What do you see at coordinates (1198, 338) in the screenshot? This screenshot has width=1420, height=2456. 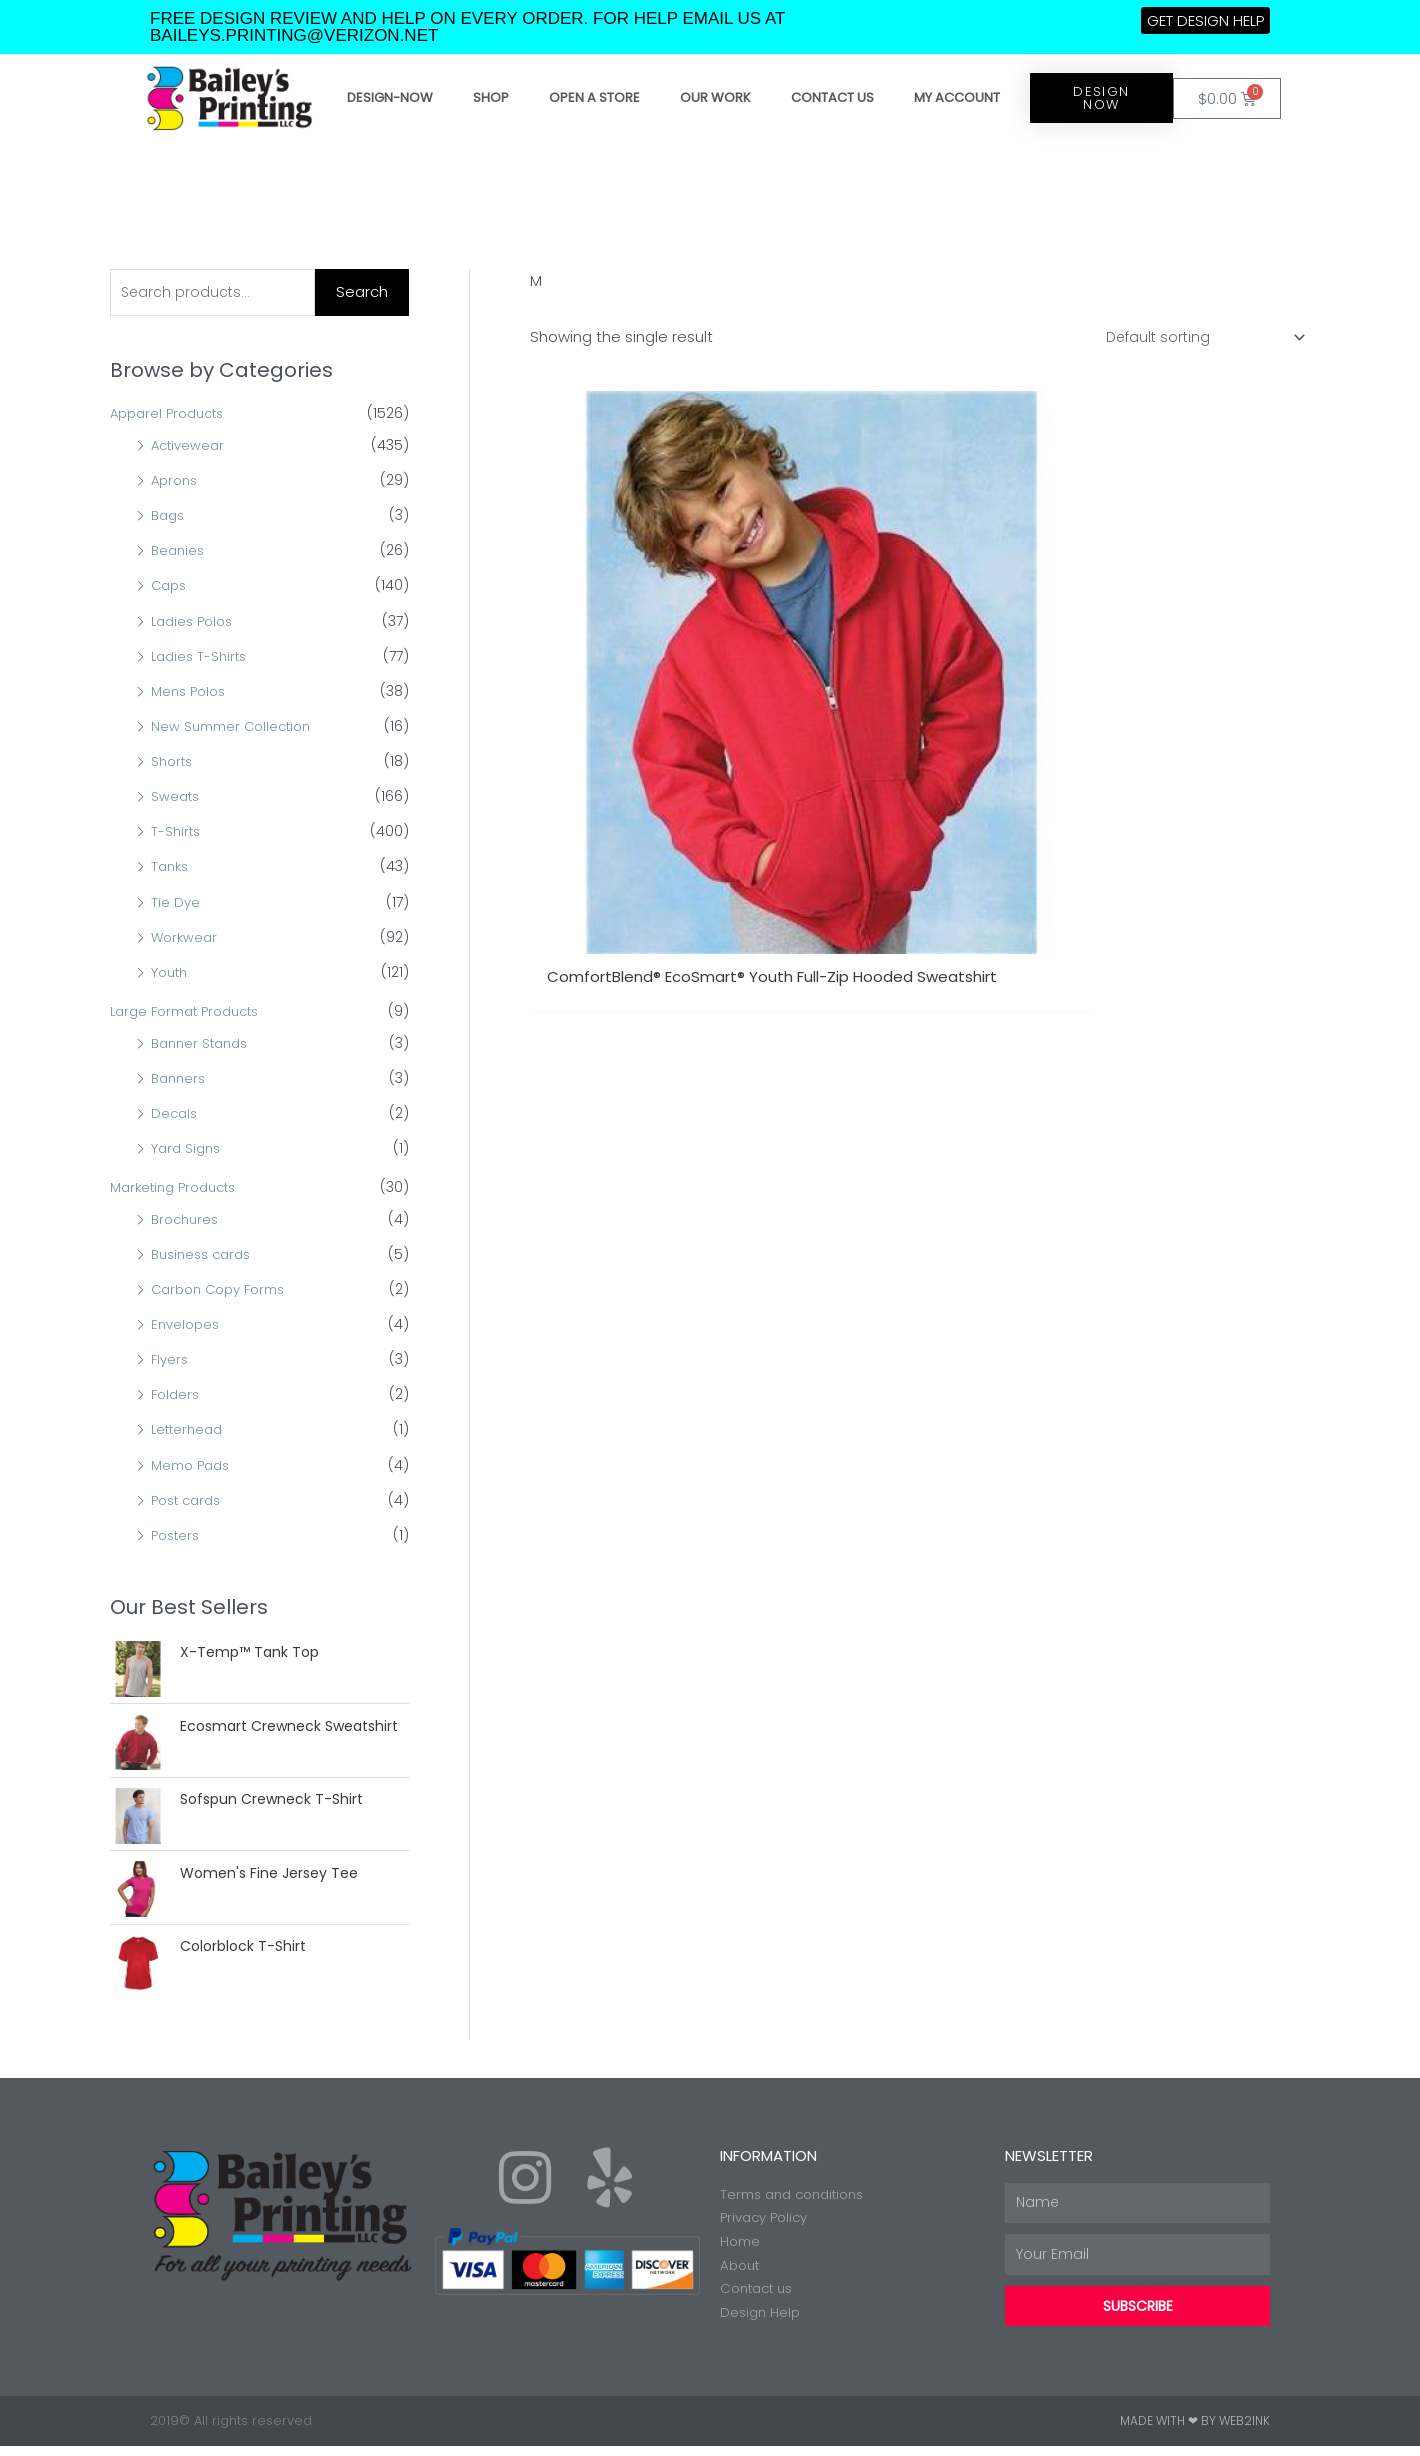 I see `[Shop order]` at bounding box center [1198, 338].